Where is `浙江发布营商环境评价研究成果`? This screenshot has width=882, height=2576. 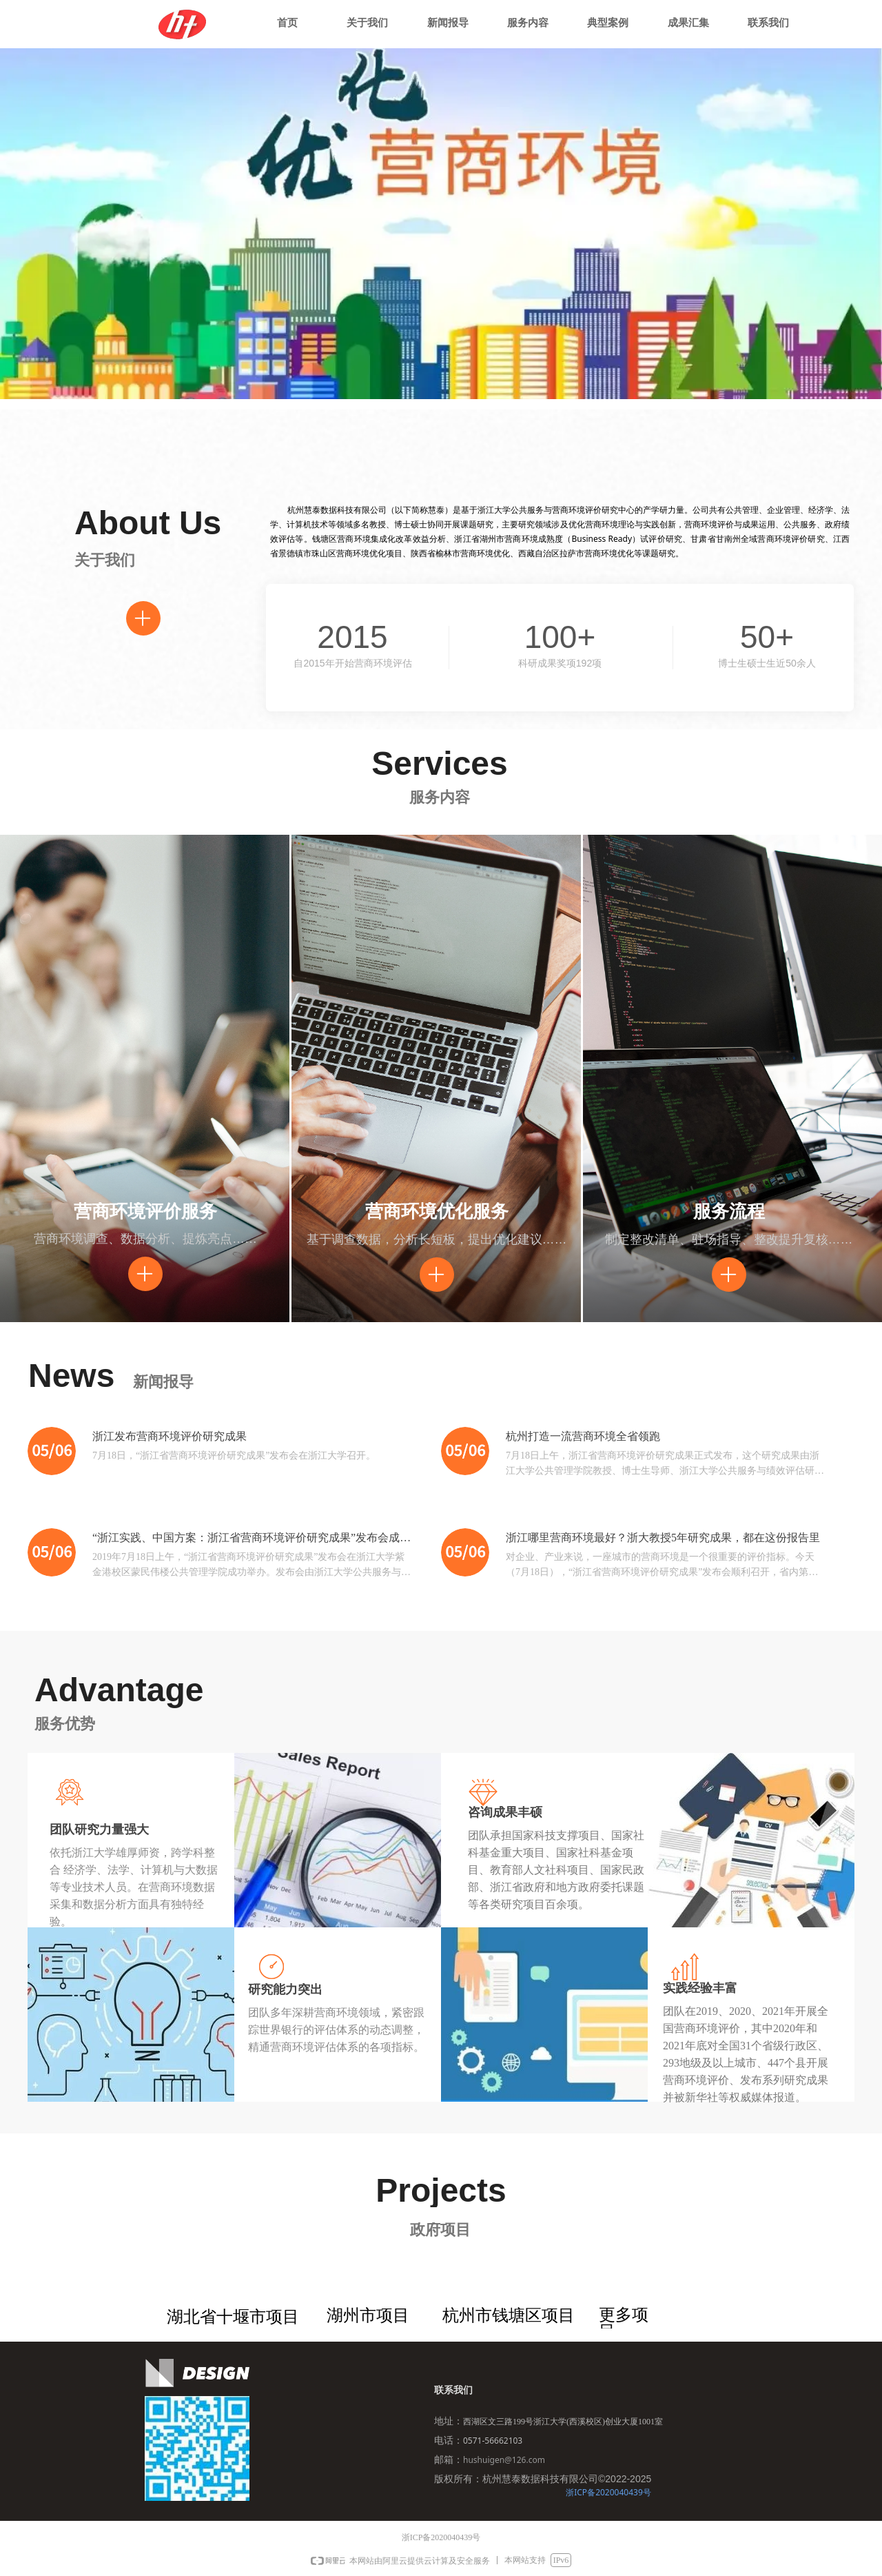 浙江发布营商环境评价研究成果 is located at coordinates (169, 1436).